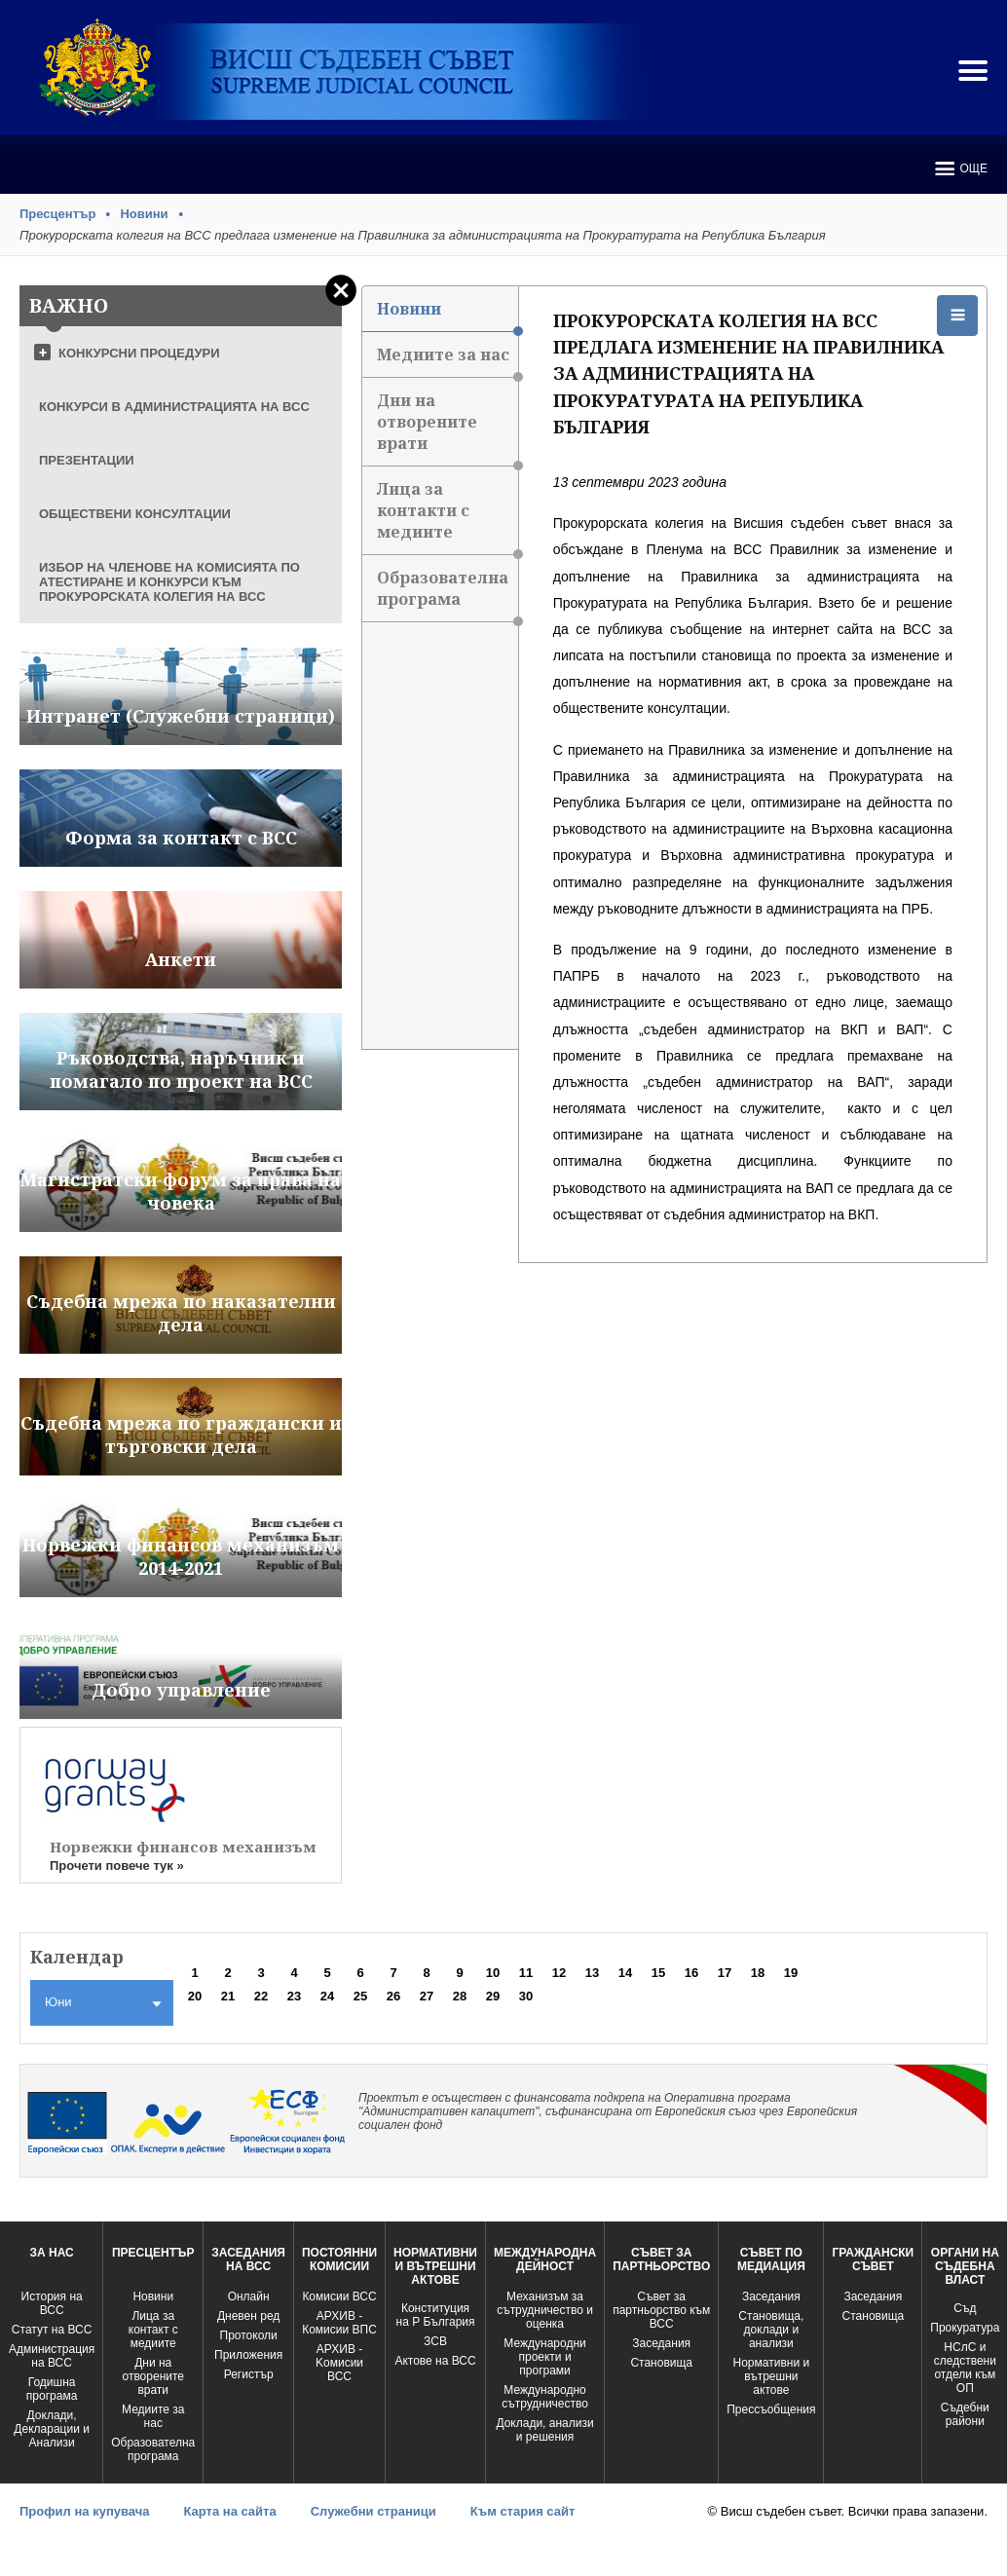  Describe the element at coordinates (339, 2362) in the screenshot. I see `АРХИВ - Kомисии ВСС` at that location.